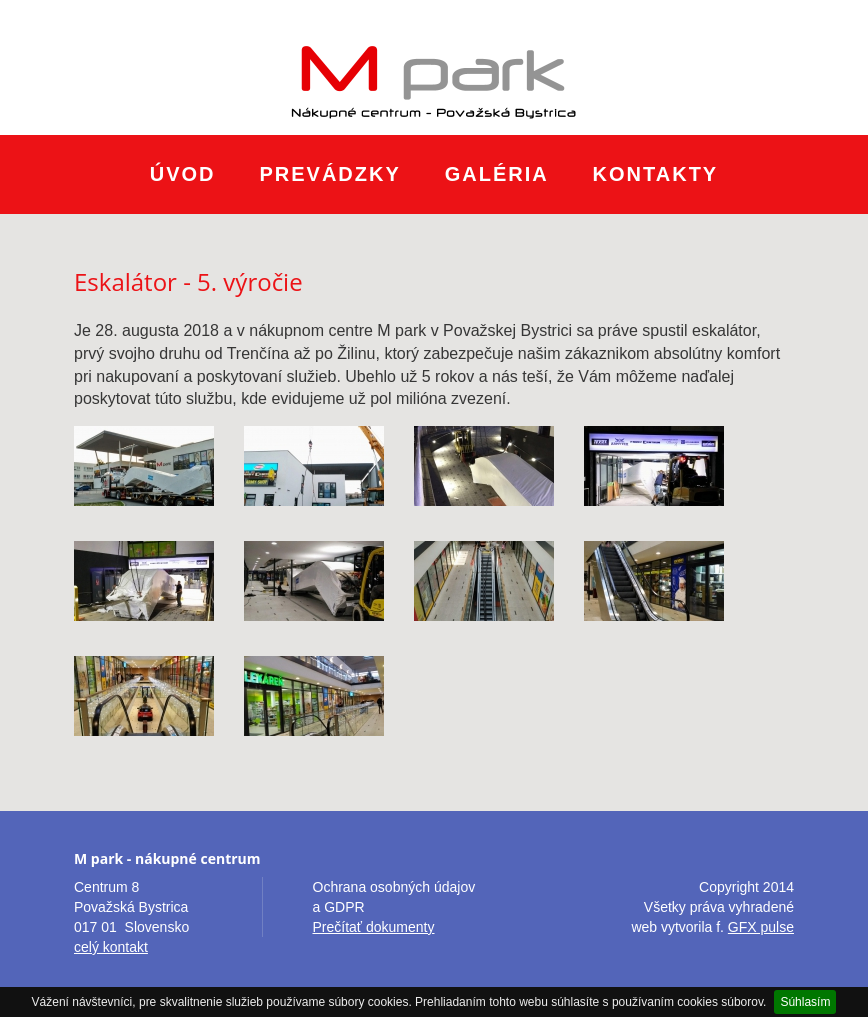 Image resolution: width=868 pixels, height=1017 pixels. What do you see at coordinates (111, 947) in the screenshot?
I see `celý kontakt` at bounding box center [111, 947].